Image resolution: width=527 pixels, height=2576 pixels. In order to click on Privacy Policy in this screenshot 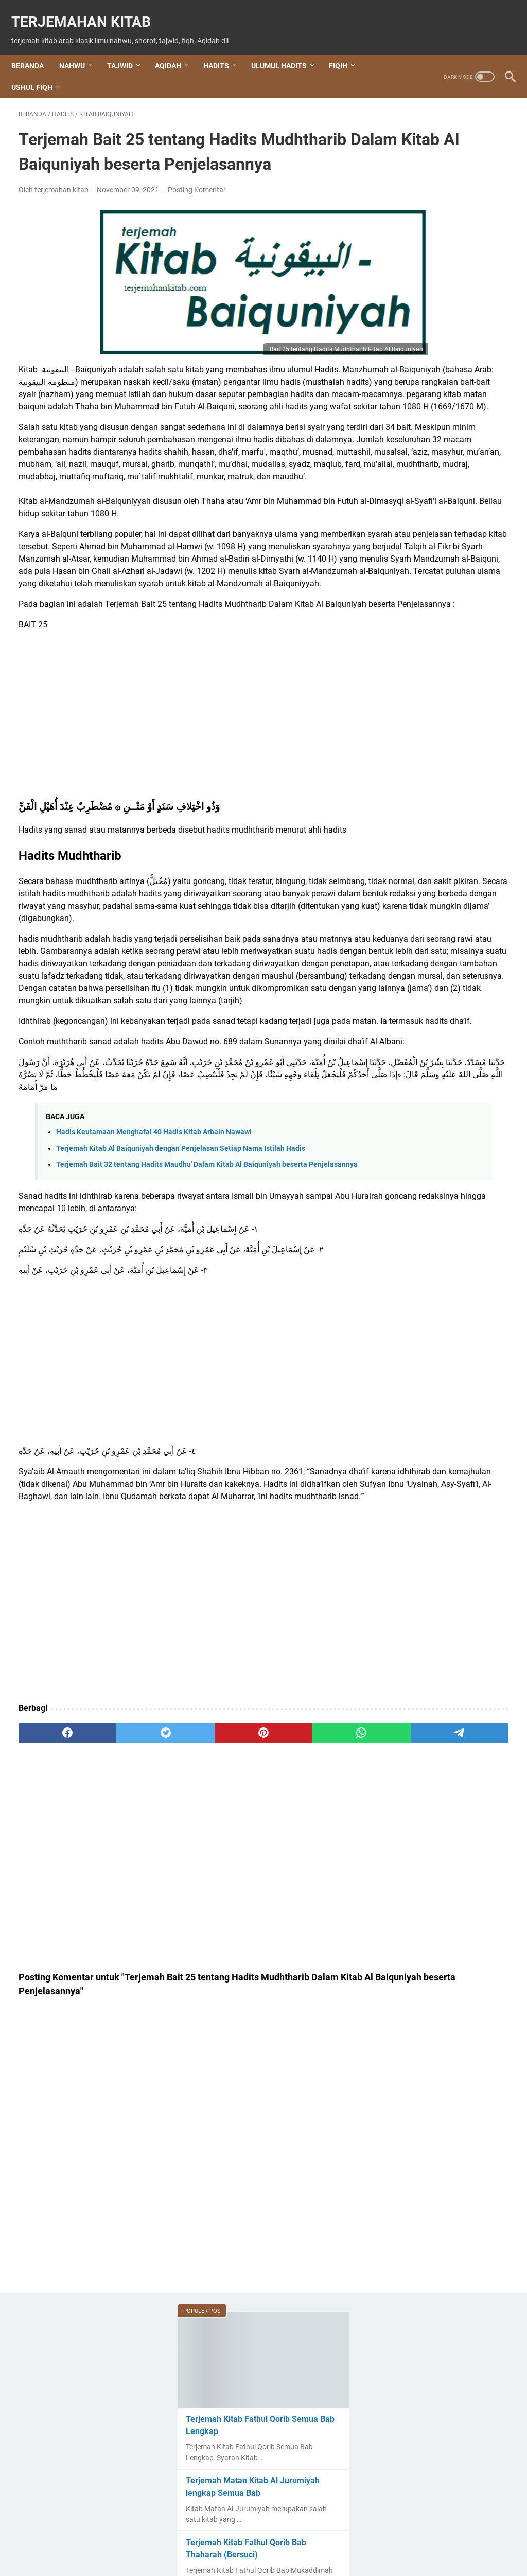, I will do `click(364, 2539)`.